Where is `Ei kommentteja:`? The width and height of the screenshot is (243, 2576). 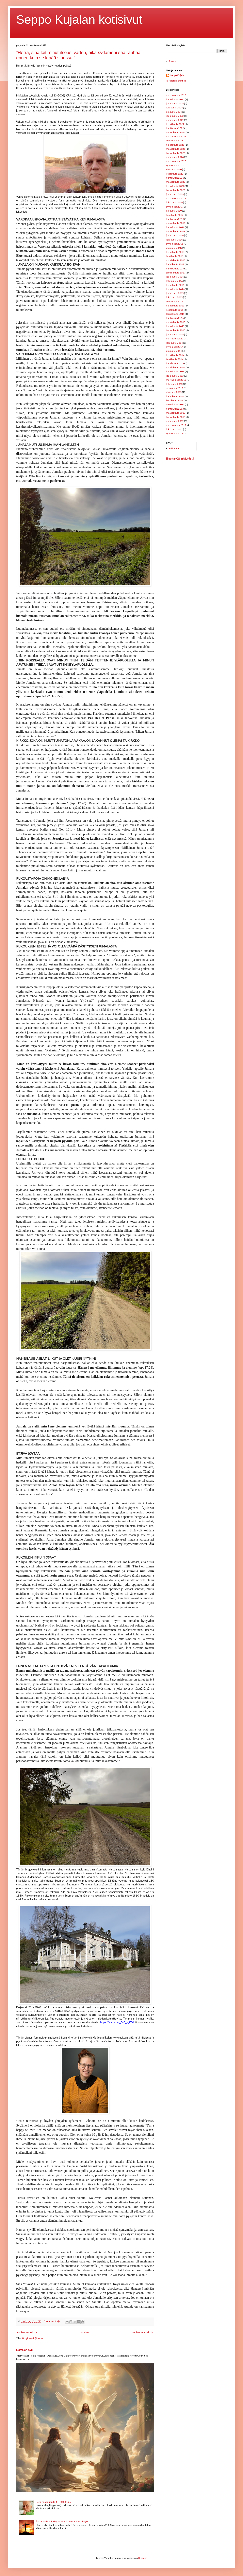 Ei kommentteja: is located at coordinates (52, 2321).